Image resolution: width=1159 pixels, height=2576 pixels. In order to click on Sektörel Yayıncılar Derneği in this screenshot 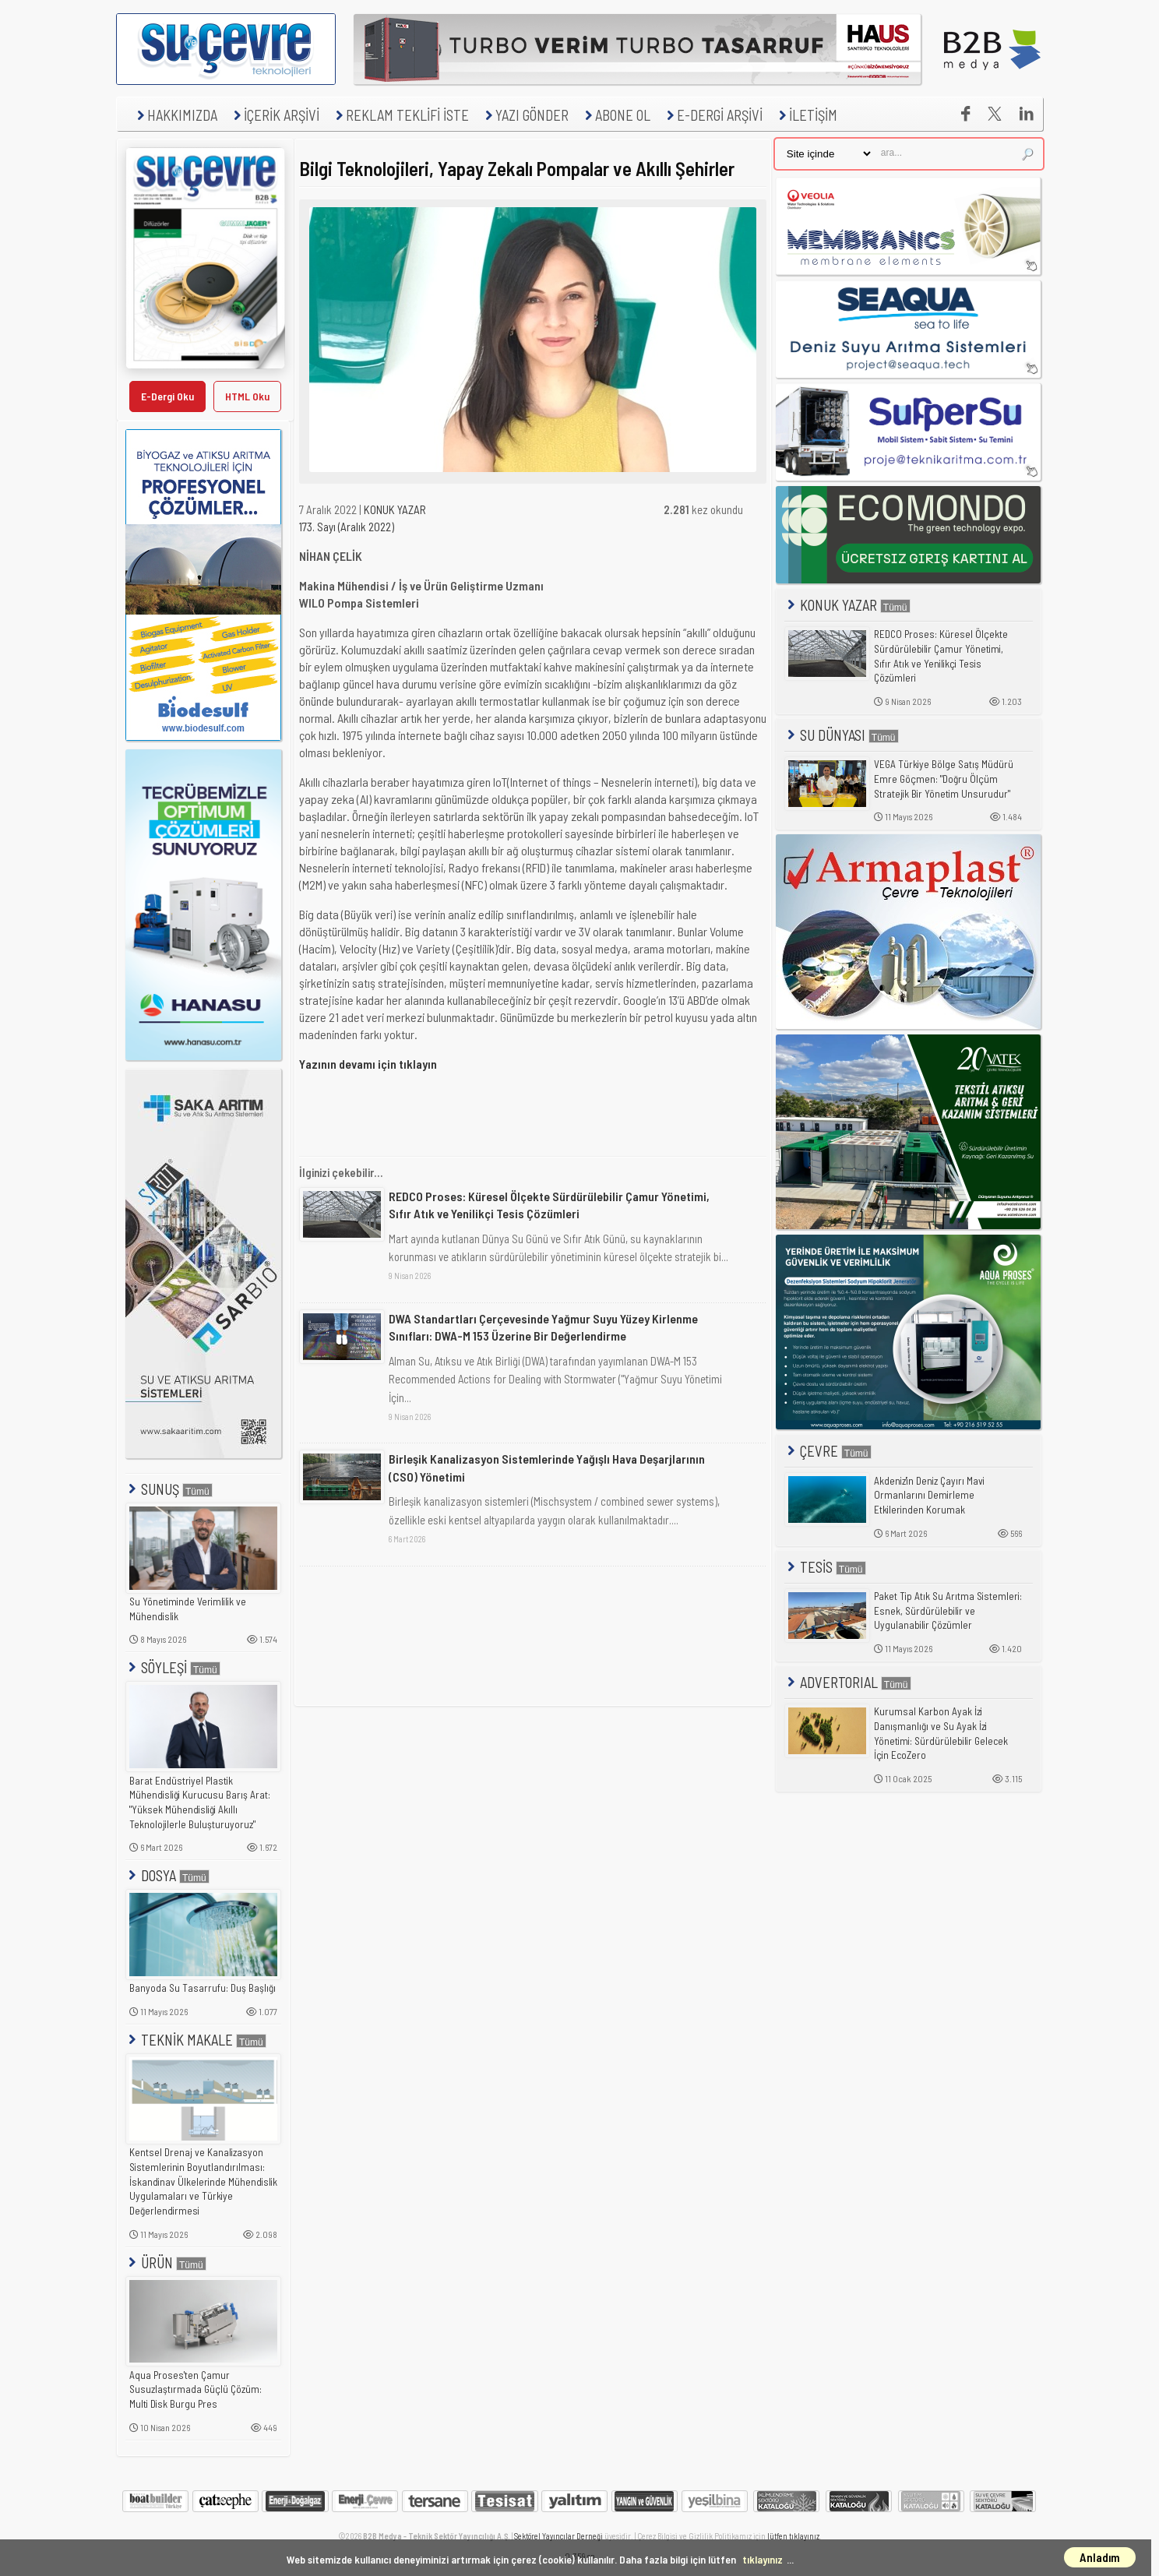, I will do `click(558, 2536)`.